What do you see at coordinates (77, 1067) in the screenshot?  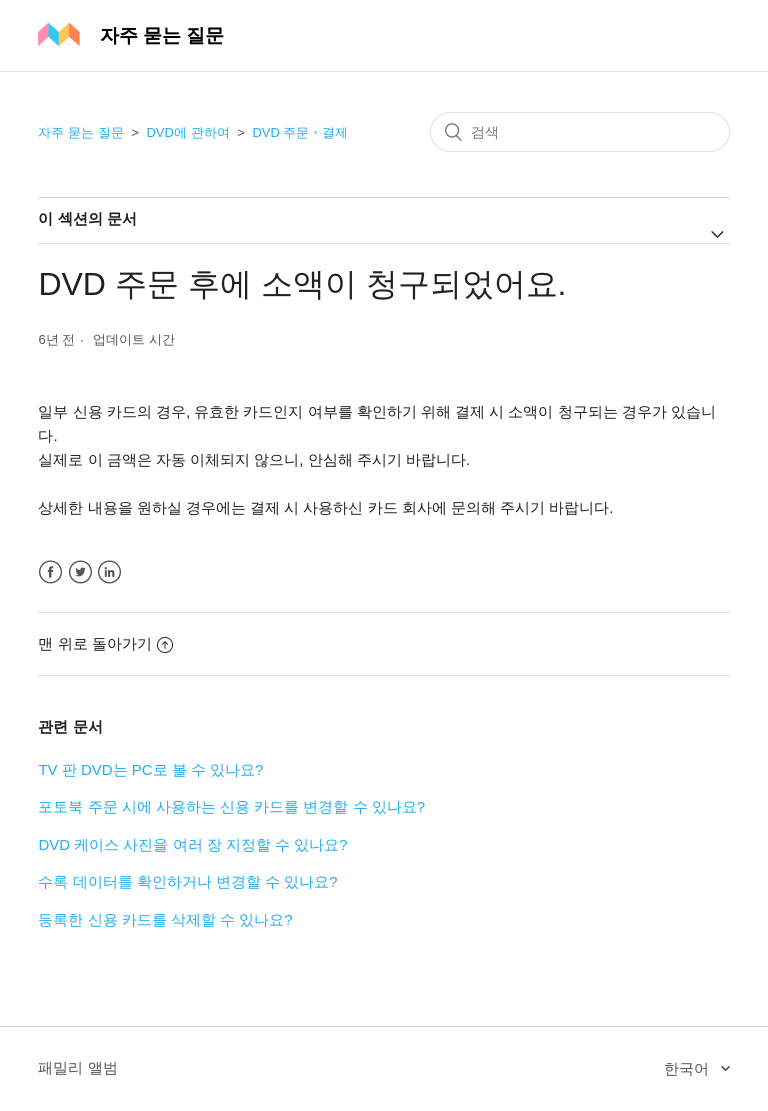 I see `패밀리 앨범` at bounding box center [77, 1067].